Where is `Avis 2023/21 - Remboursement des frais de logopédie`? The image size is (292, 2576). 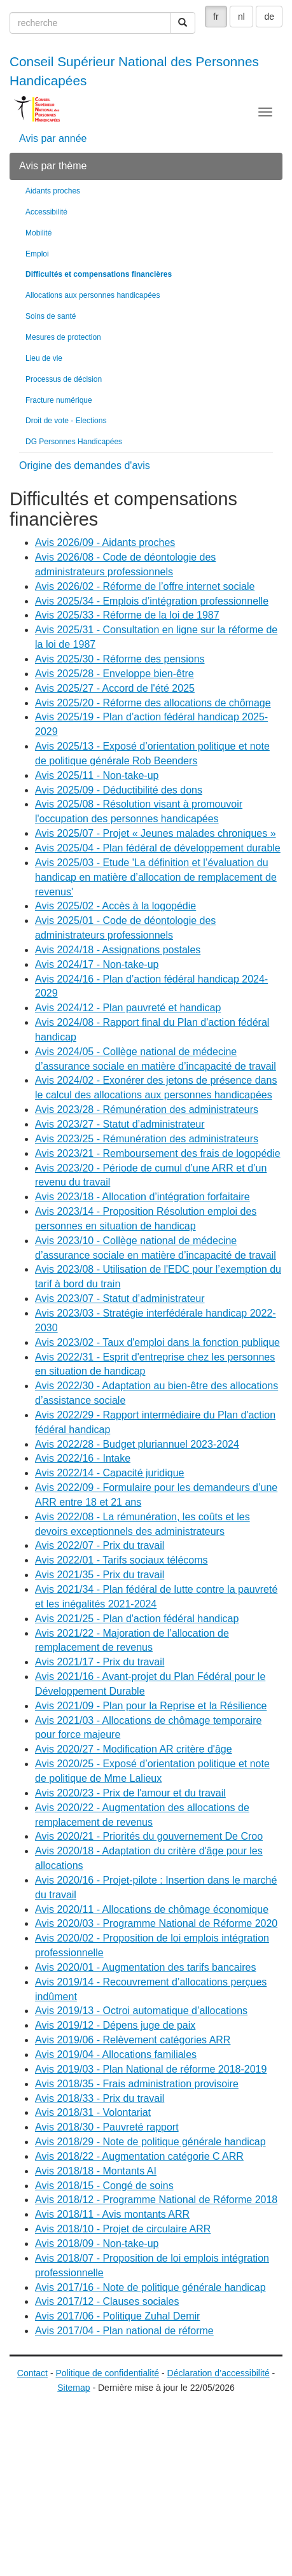 Avis 2023/21 - Remboursement des frais de logopédie is located at coordinates (158, 1153).